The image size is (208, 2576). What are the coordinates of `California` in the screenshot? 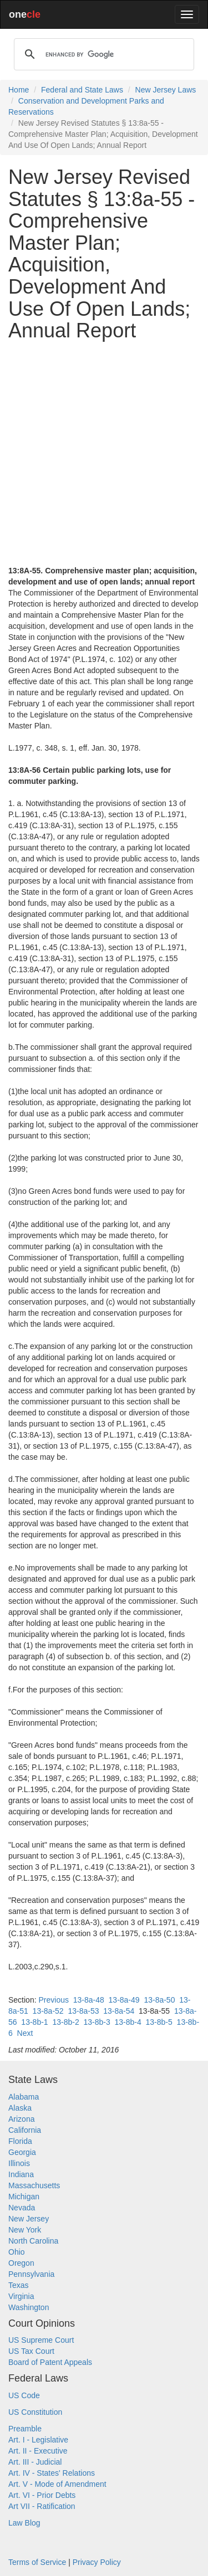 It's located at (24, 2130).